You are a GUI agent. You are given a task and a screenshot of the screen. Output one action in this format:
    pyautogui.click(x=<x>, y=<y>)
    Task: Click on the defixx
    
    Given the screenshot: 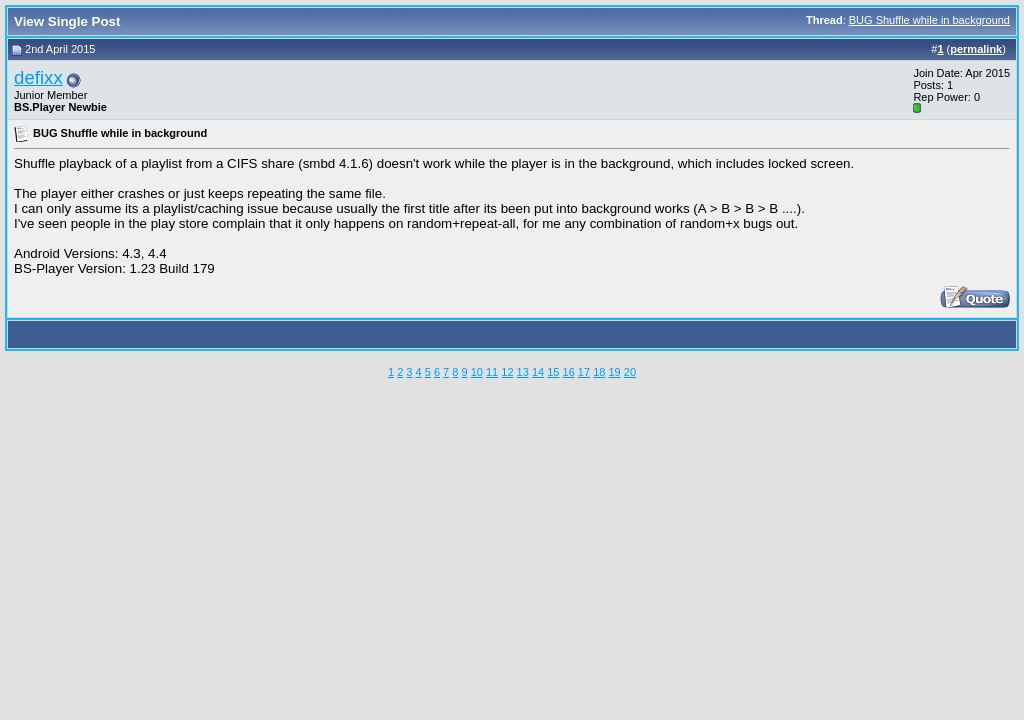 What is the action you would take?
    pyautogui.click(x=38, y=77)
    